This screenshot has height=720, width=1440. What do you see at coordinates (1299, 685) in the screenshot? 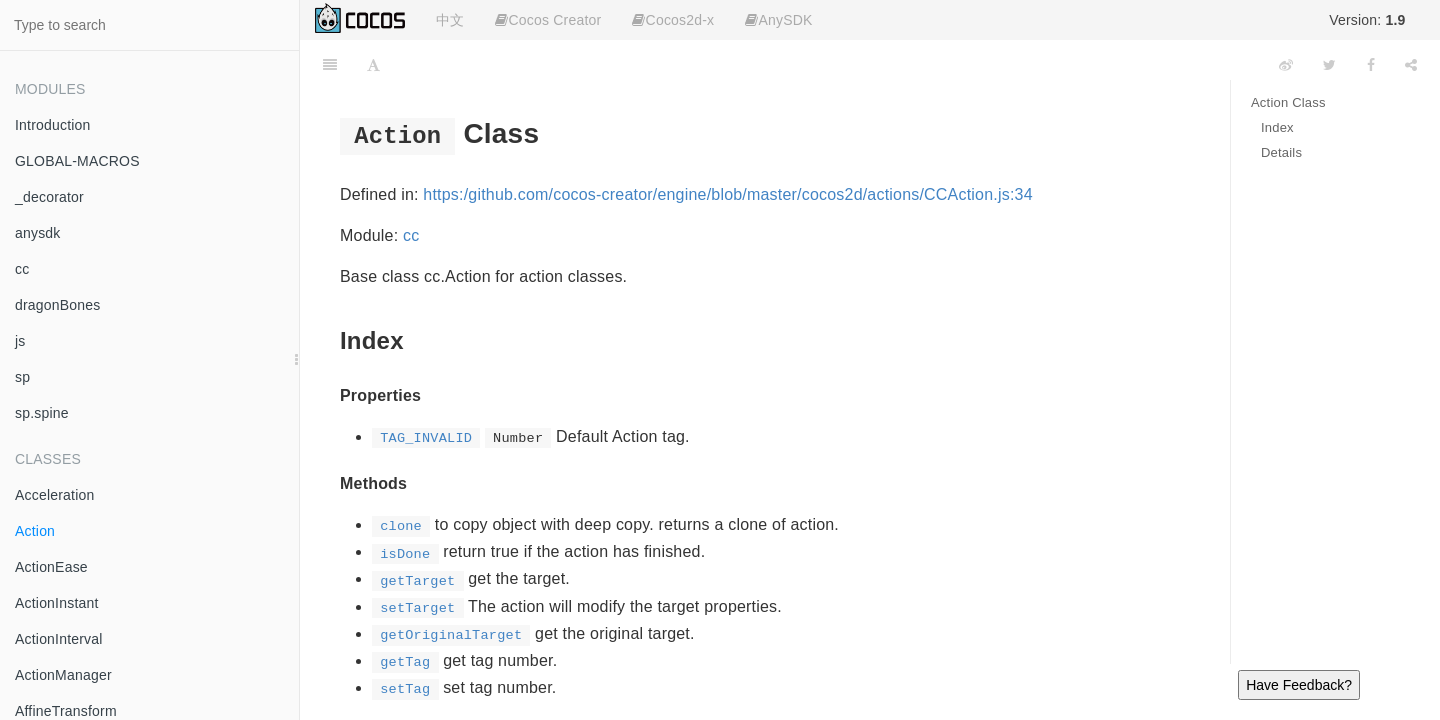
I see `Have Feedback?` at bounding box center [1299, 685].